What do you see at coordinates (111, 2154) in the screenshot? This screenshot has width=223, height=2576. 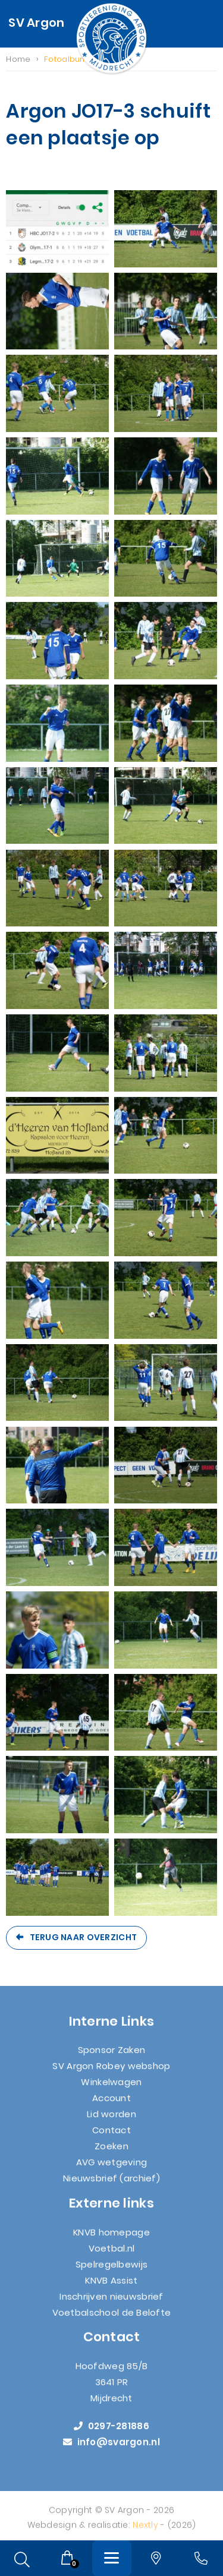 I see `Zoeken` at bounding box center [111, 2154].